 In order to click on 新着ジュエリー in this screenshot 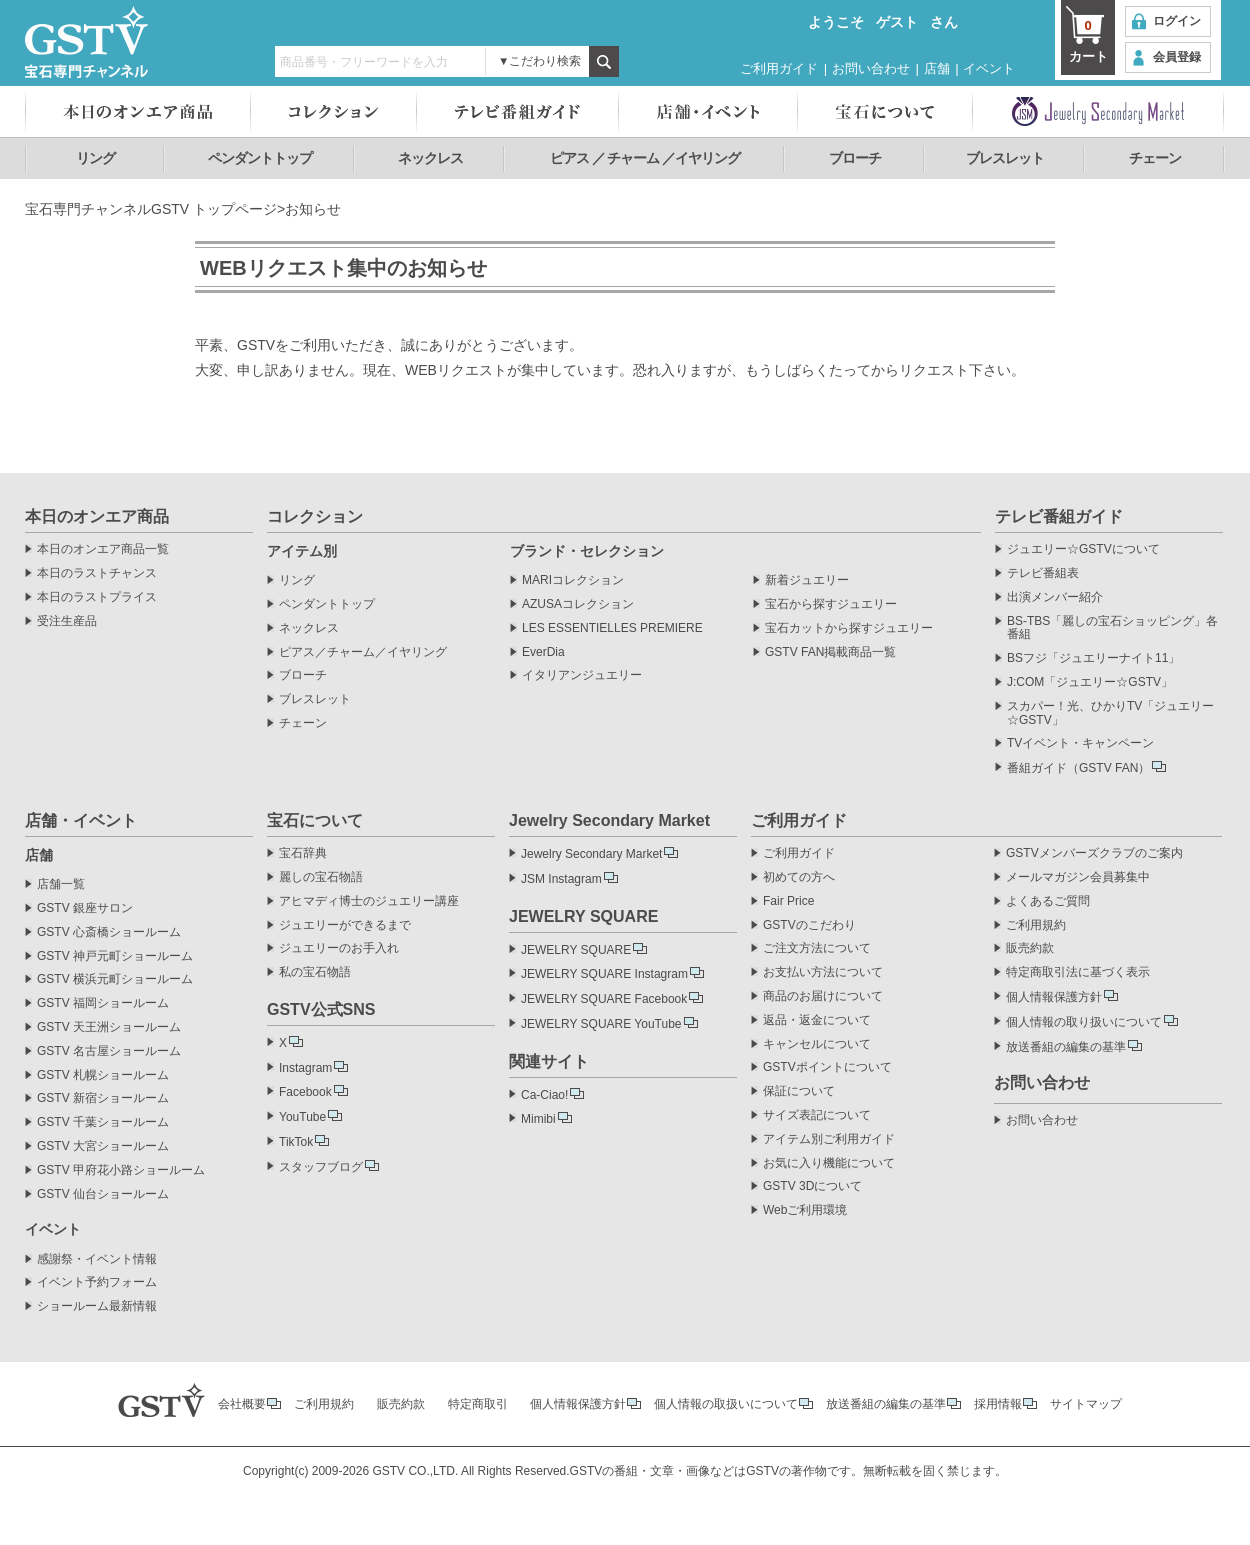, I will do `click(807, 580)`.